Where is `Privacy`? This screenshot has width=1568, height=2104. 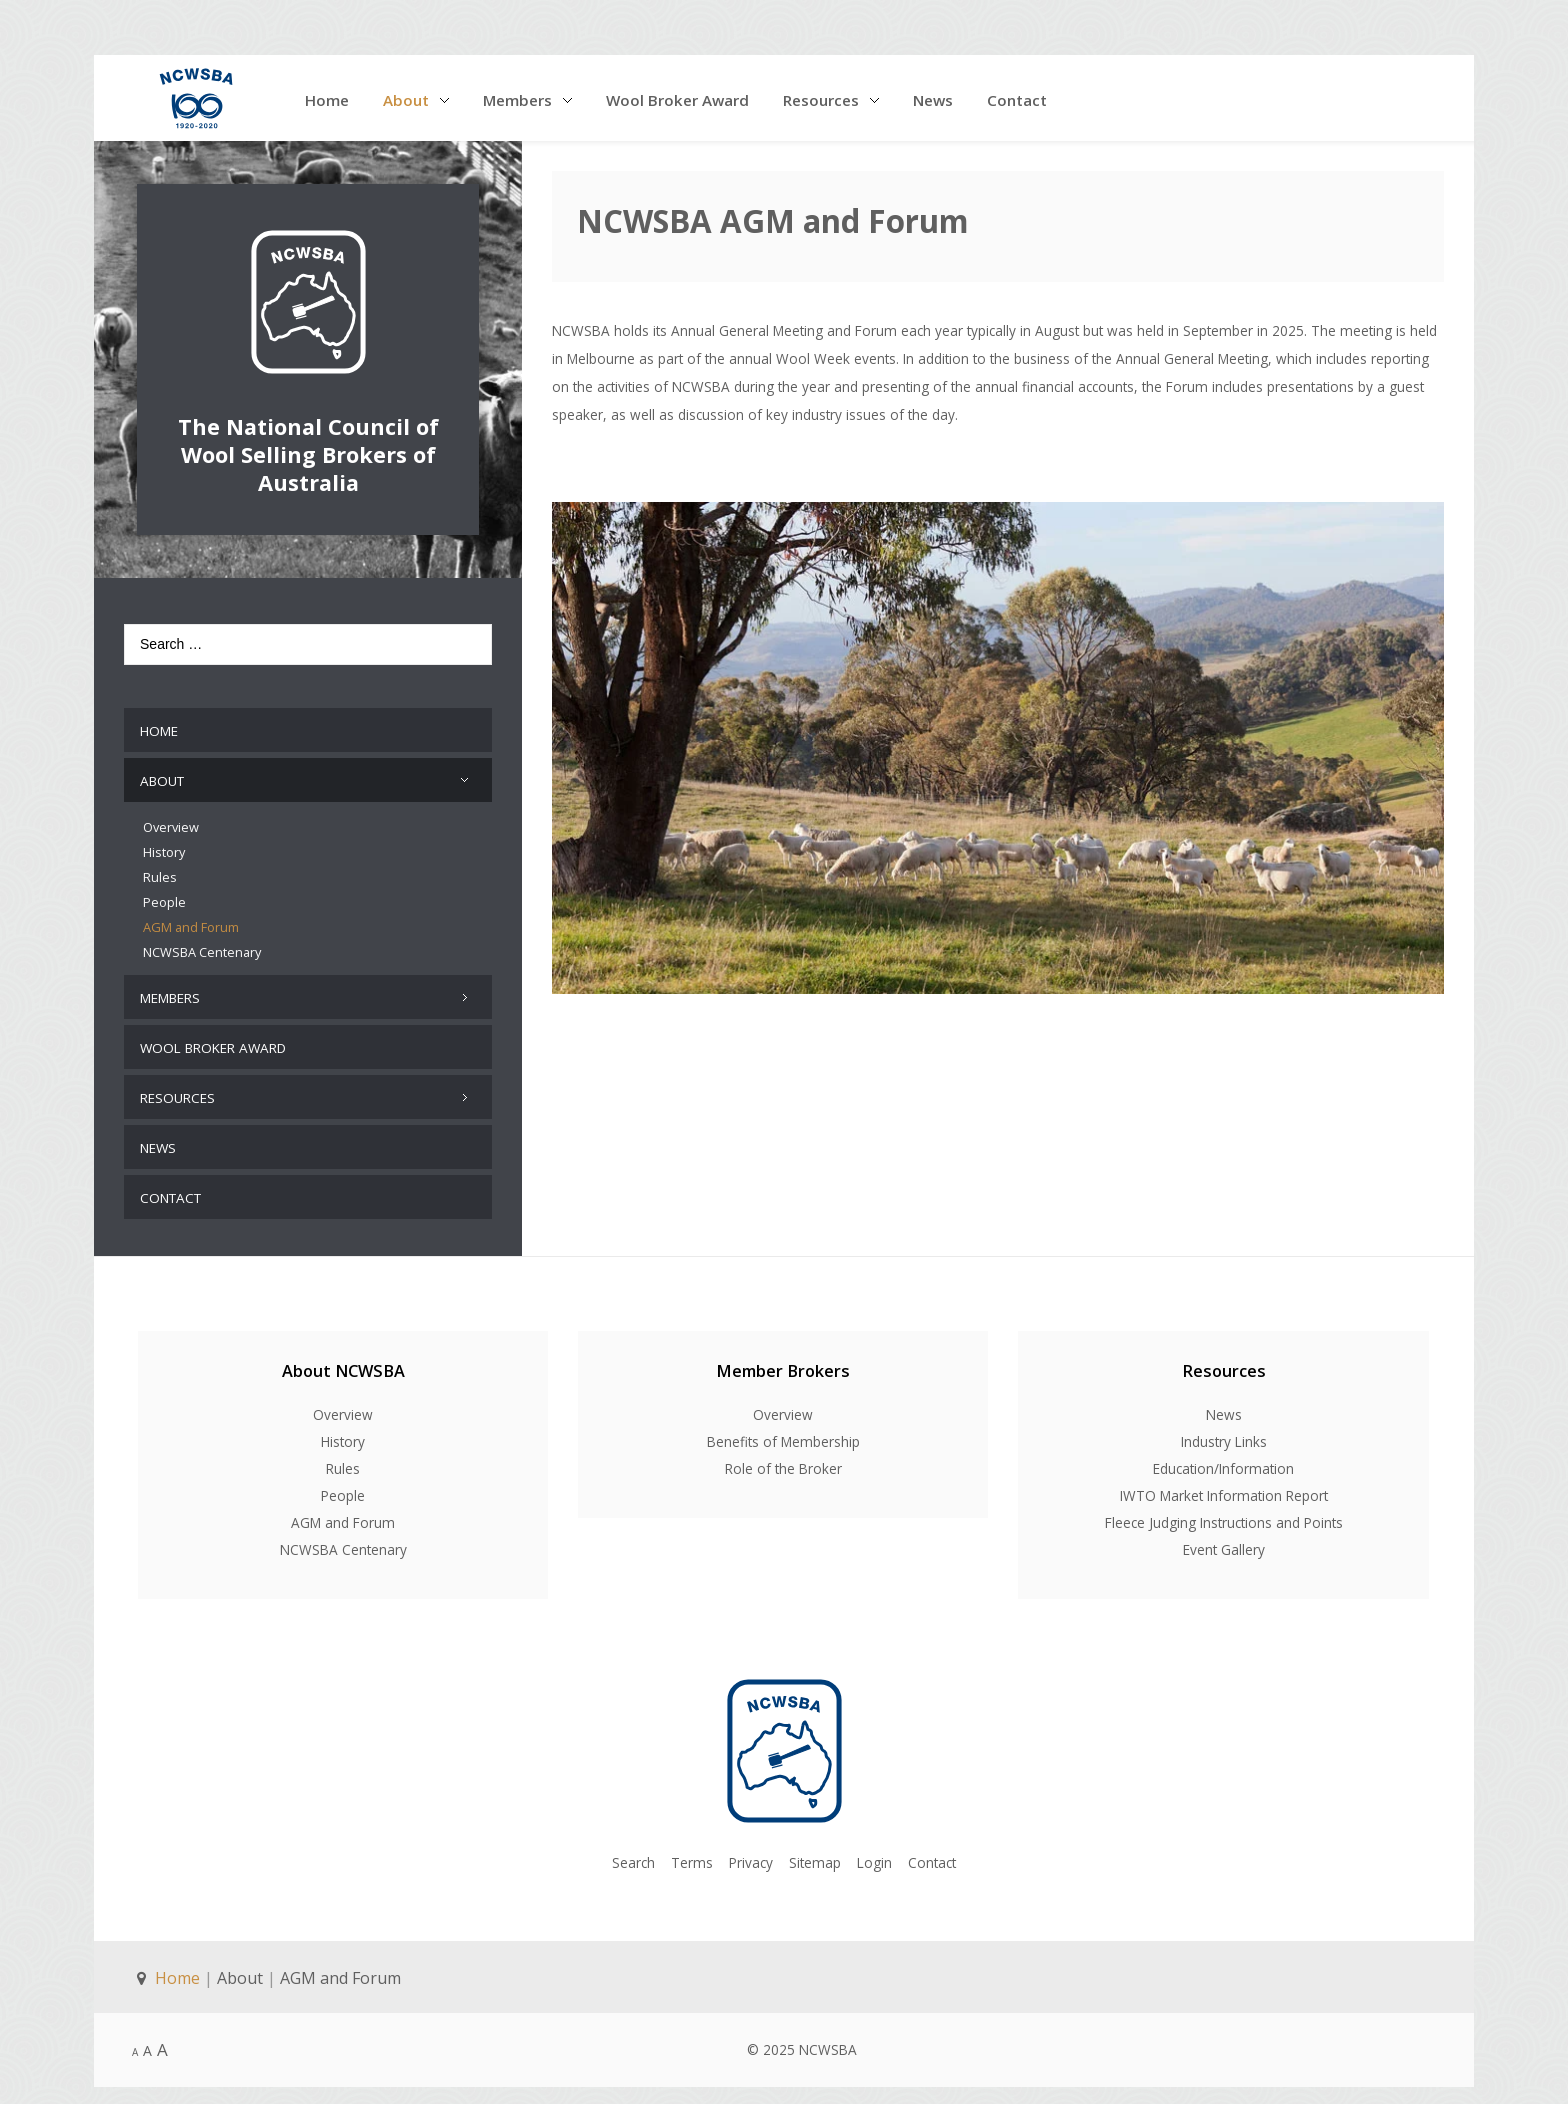 Privacy is located at coordinates (751, 1852).